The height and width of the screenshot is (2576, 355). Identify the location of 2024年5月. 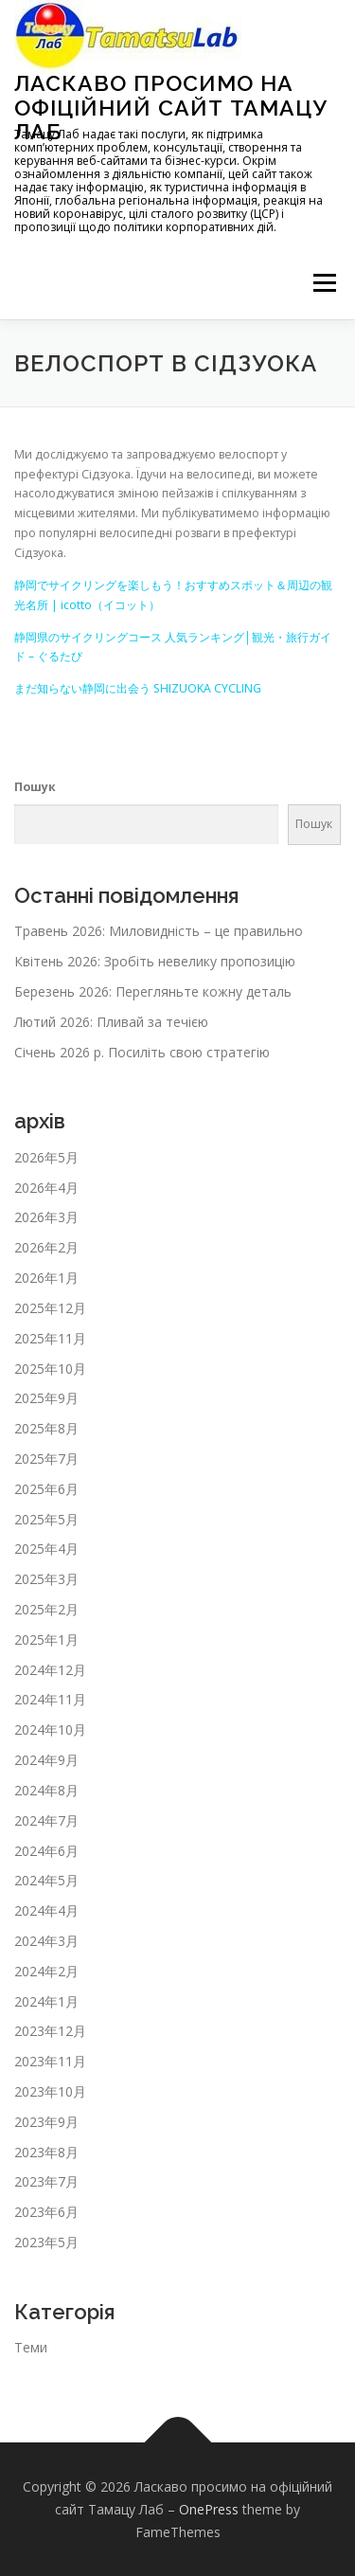
(46, 1880).